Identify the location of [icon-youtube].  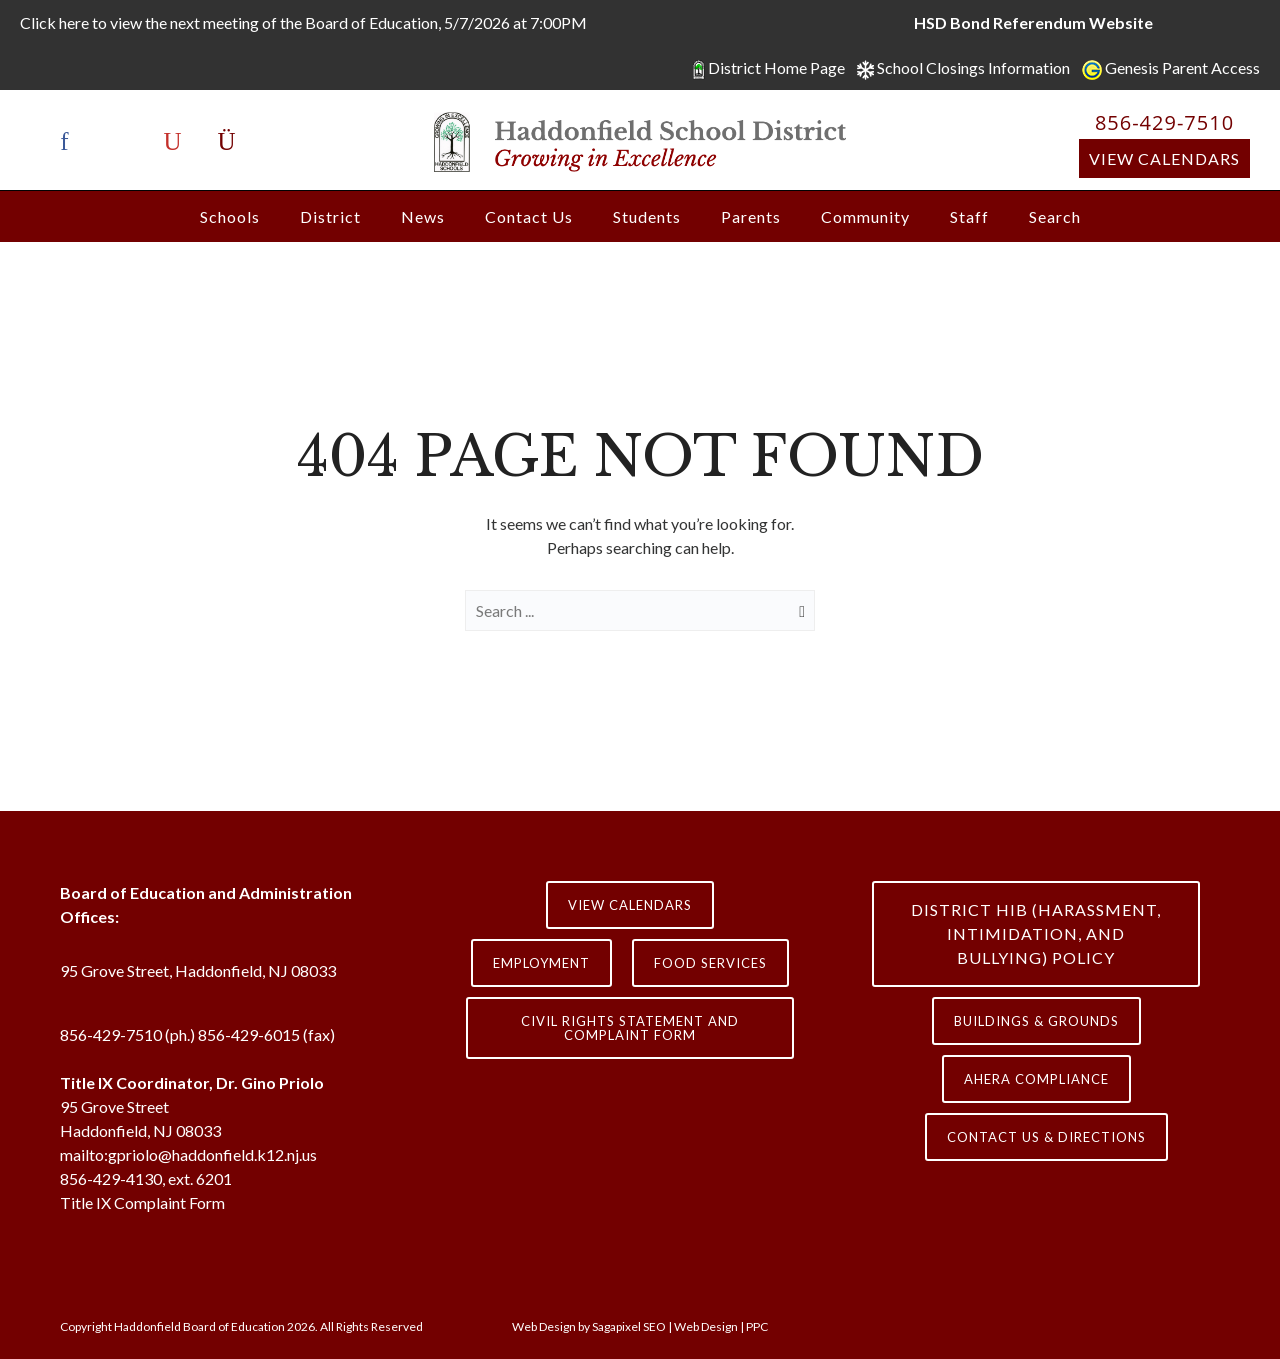
(178, 142).